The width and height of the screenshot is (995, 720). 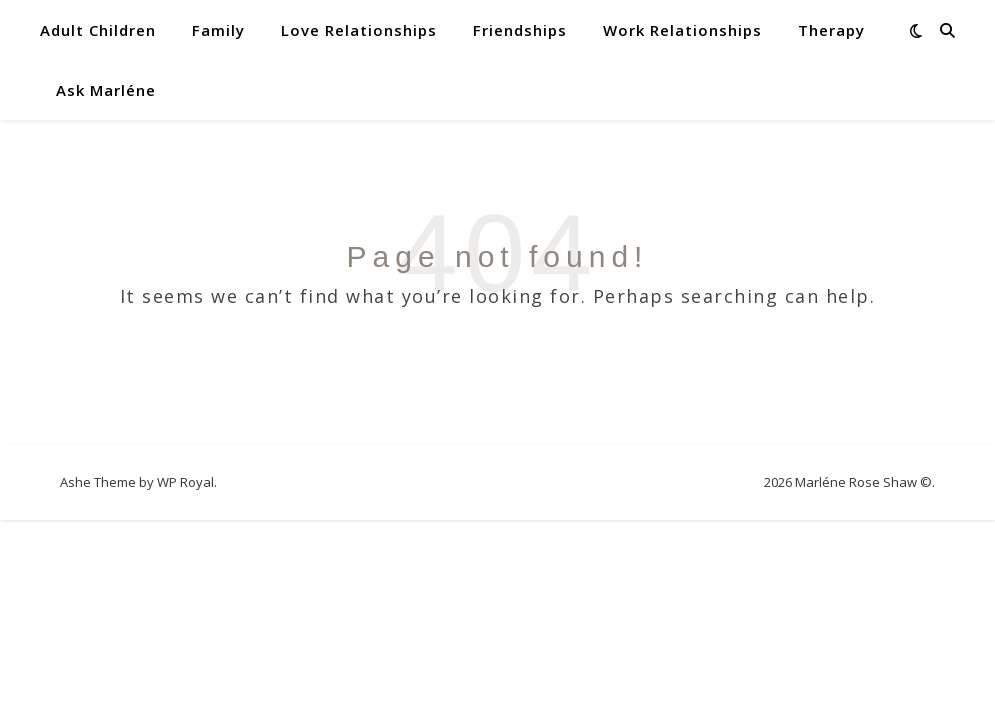 I want to click on WP Royal, so click(x=185, y=482).